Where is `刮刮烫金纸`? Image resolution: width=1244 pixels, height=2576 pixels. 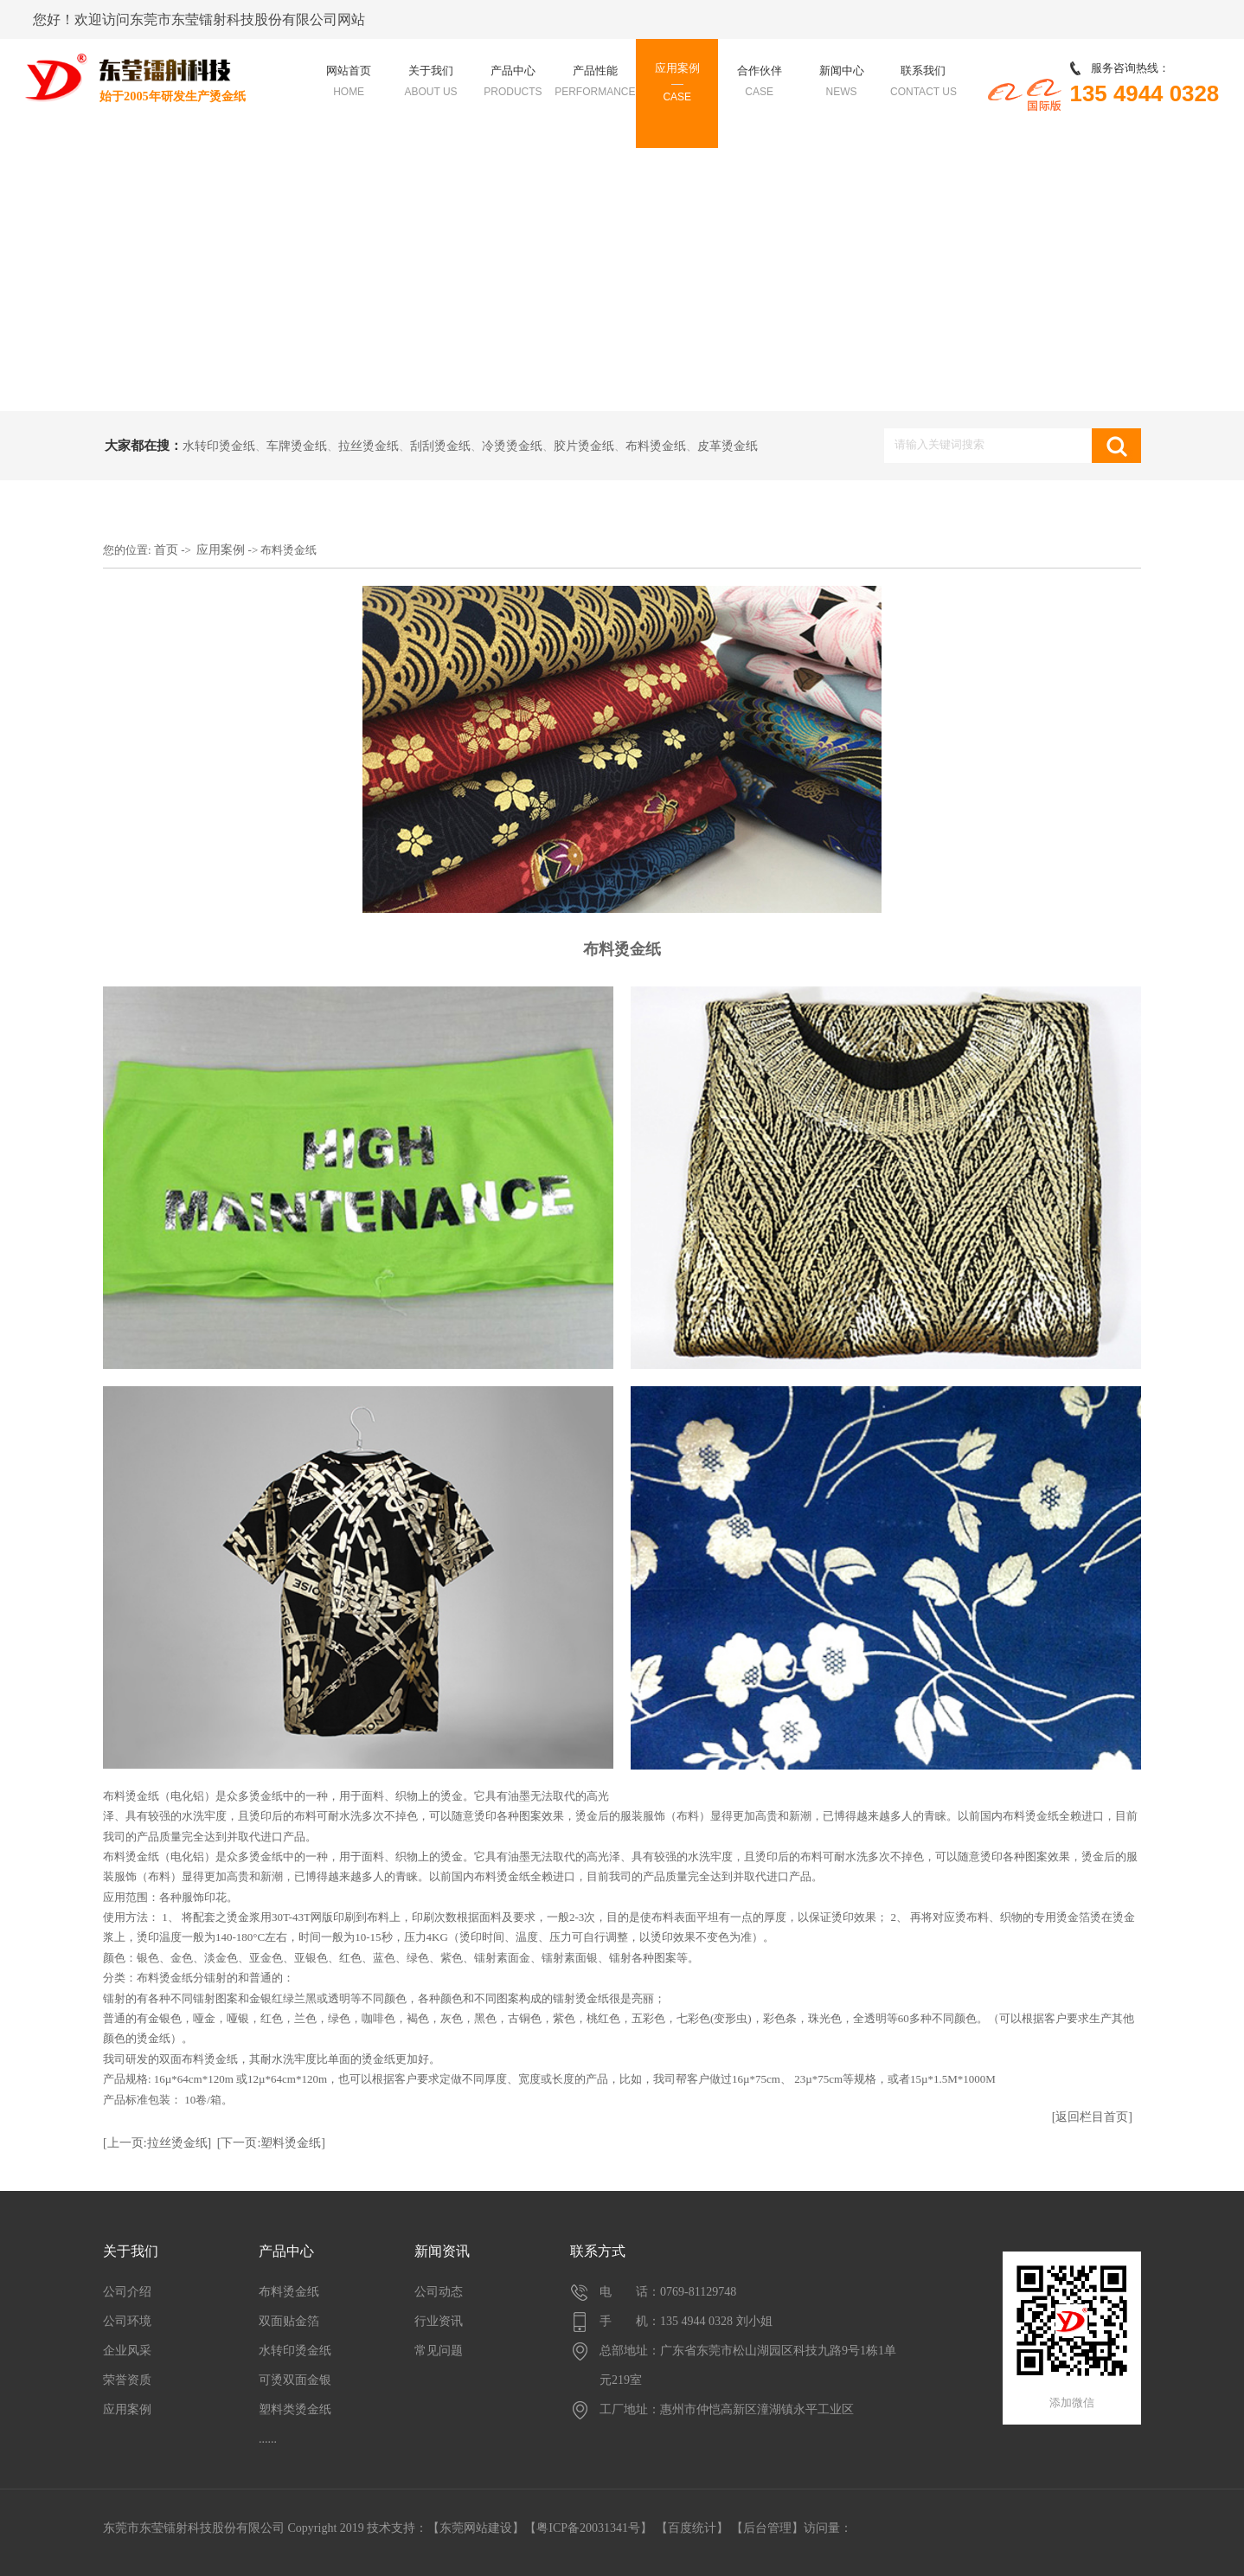
刮刮烫金纸 is located at coordinates (440, 446).